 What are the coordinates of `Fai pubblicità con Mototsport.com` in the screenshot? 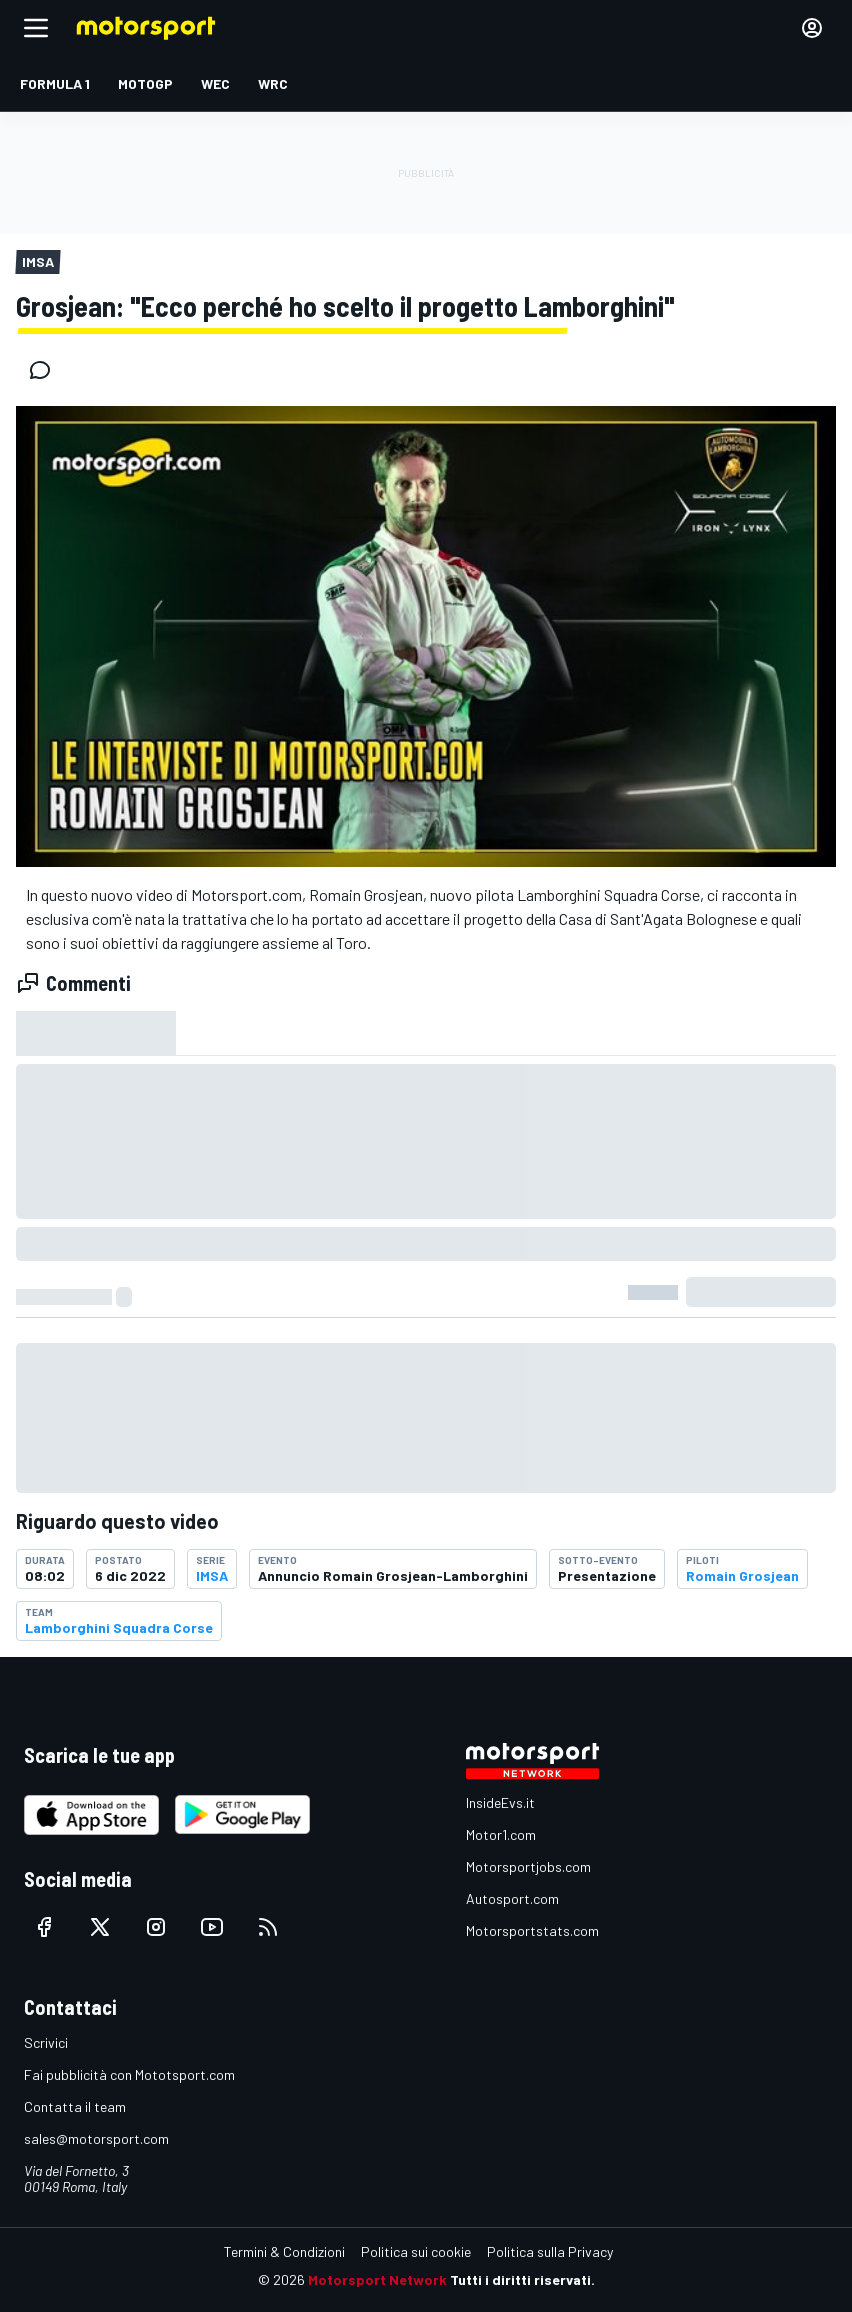 It's located at (129, 2074).